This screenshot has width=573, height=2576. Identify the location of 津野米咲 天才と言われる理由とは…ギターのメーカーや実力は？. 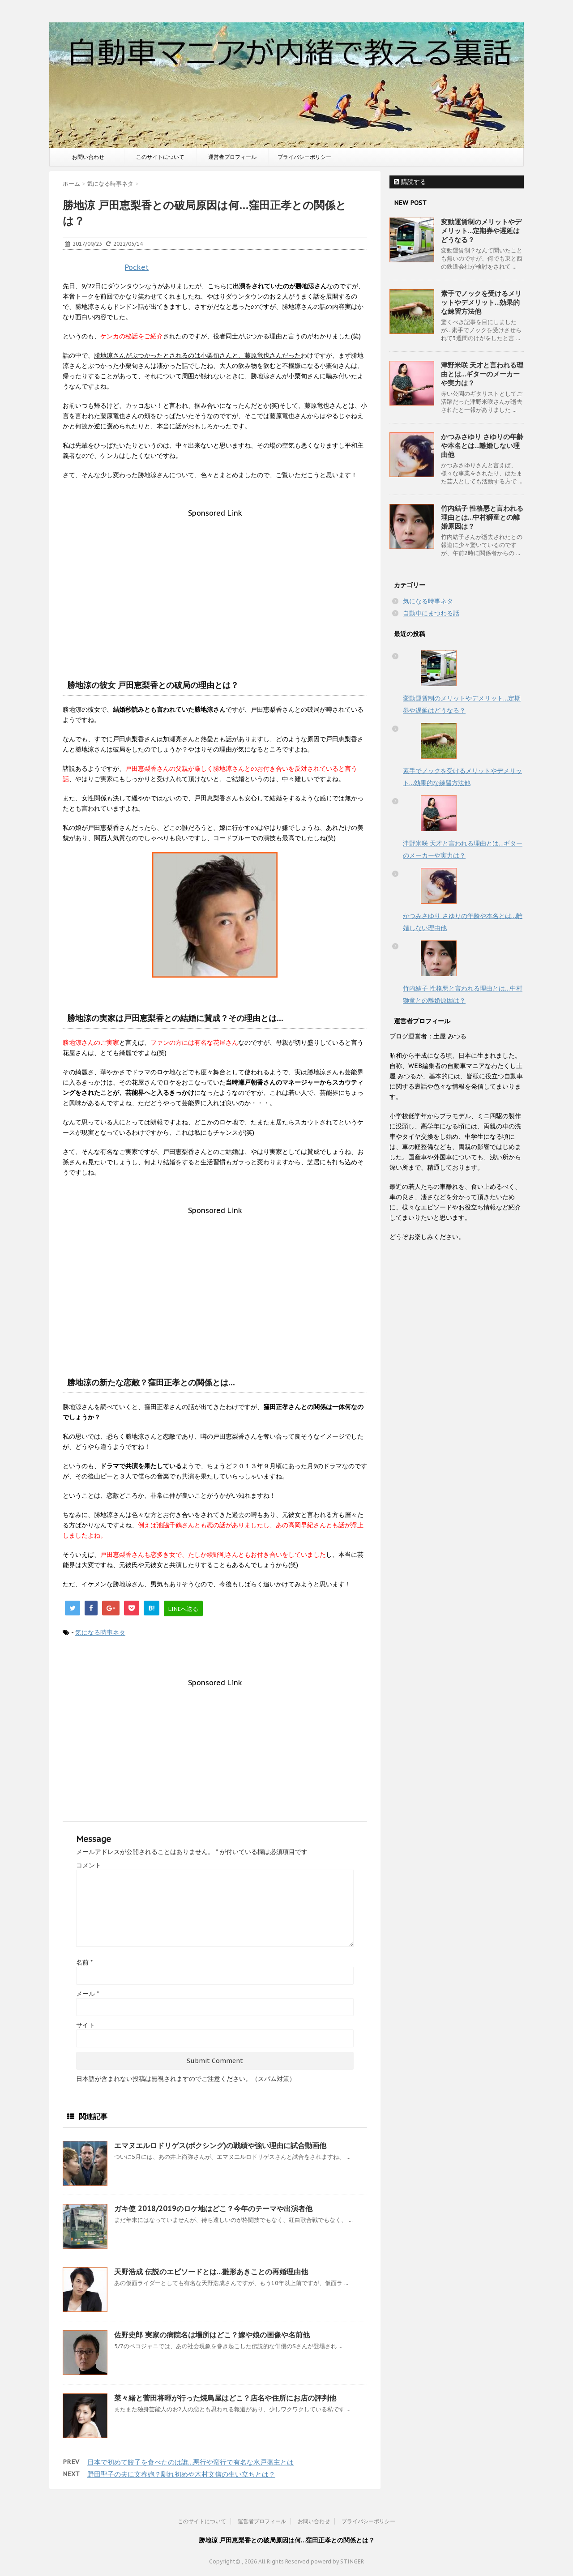
(482, 374).